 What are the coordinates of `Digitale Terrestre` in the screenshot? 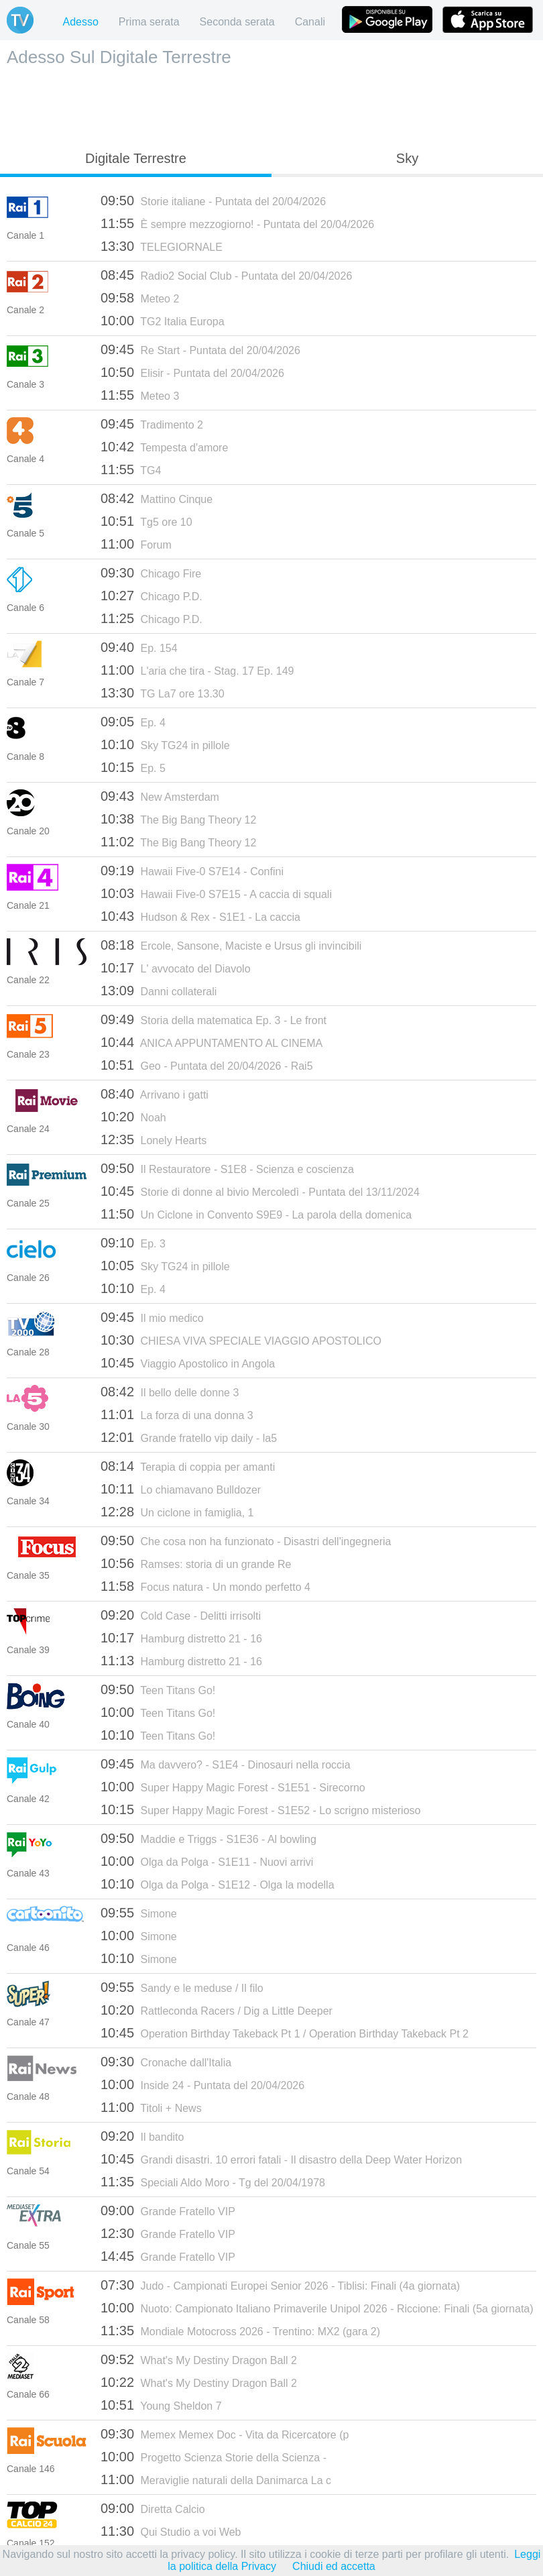 It's located at (135, 158).